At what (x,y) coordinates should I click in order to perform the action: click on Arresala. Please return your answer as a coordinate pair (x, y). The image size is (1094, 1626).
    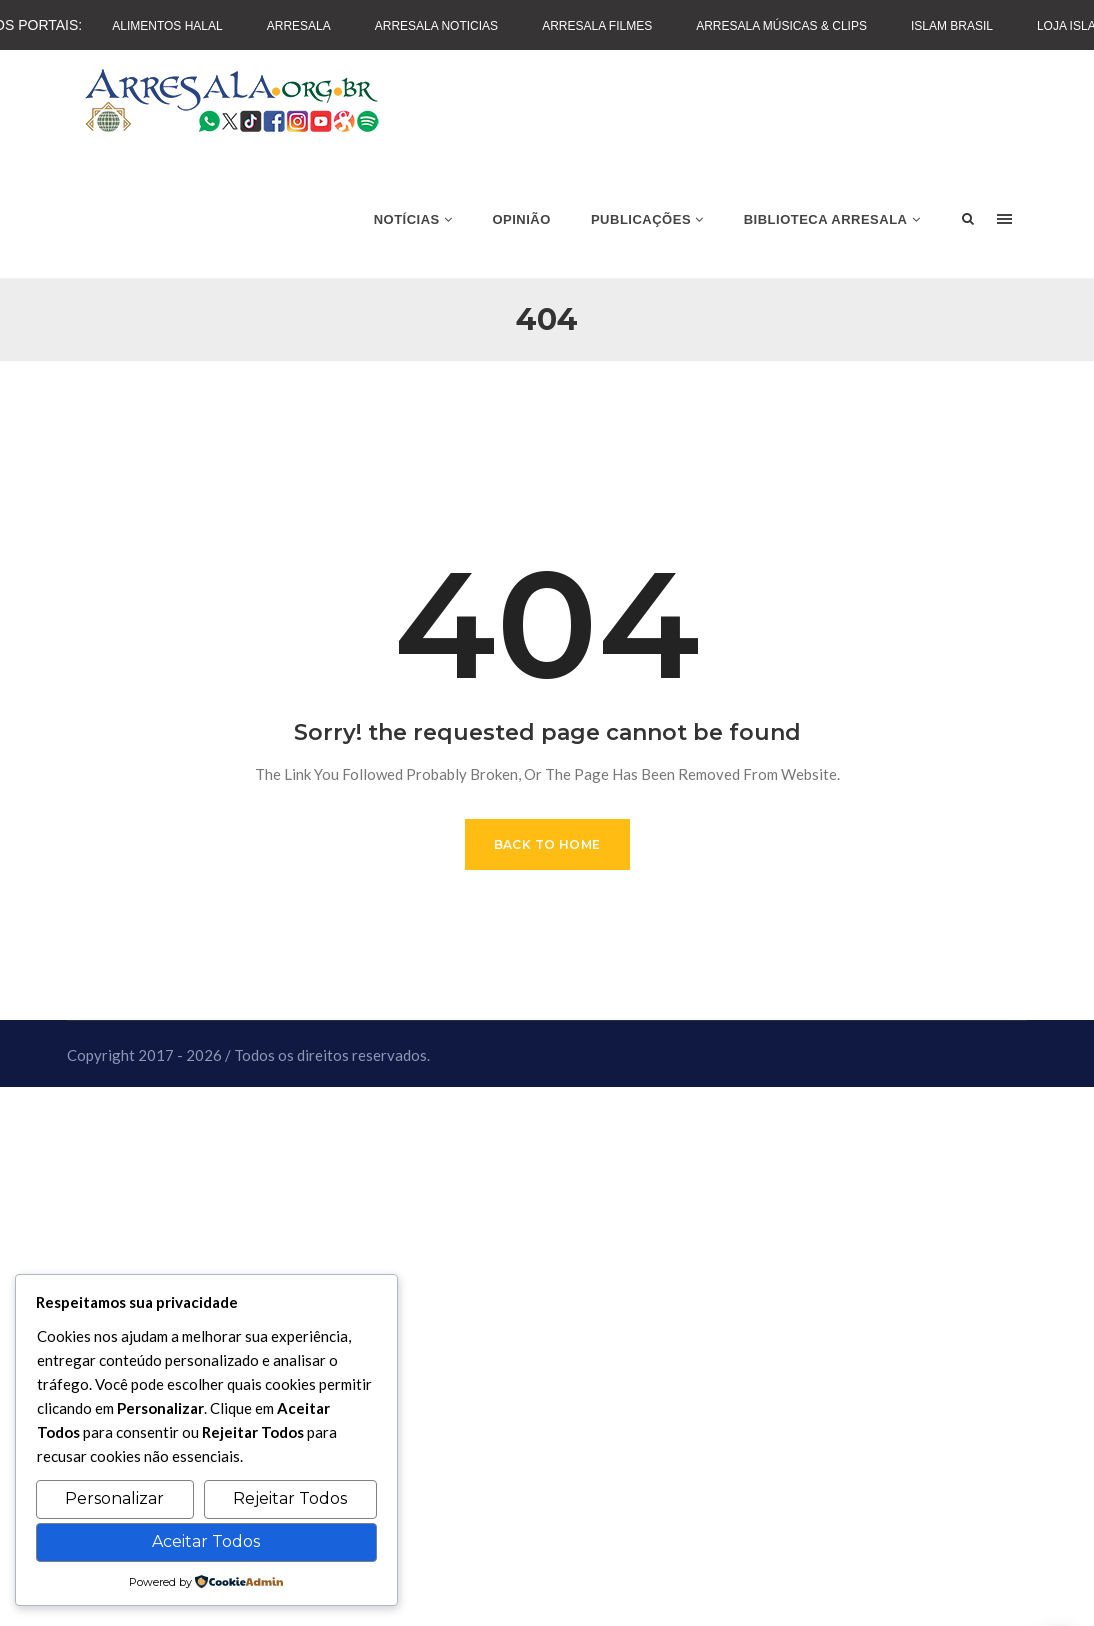
    Looking at the image, I should click on (299, 26).